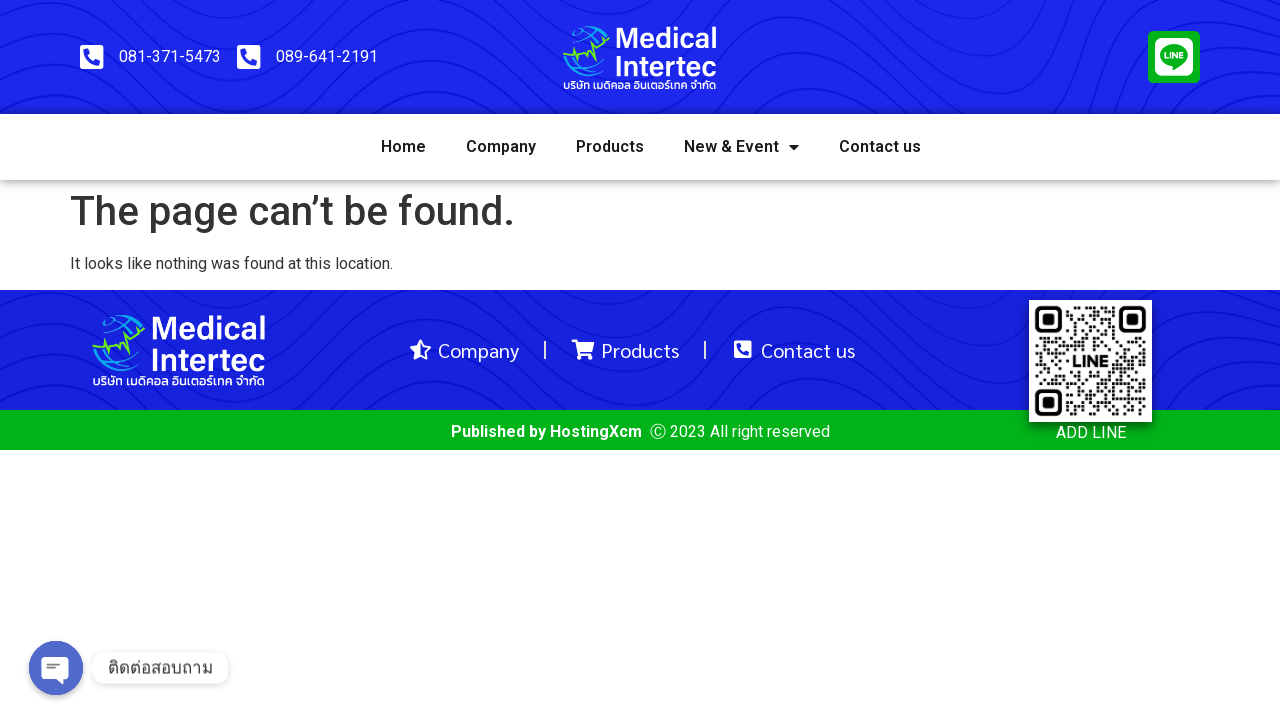 The image size is (1280, 720). I want to click on New & Event, so click(741, 147).